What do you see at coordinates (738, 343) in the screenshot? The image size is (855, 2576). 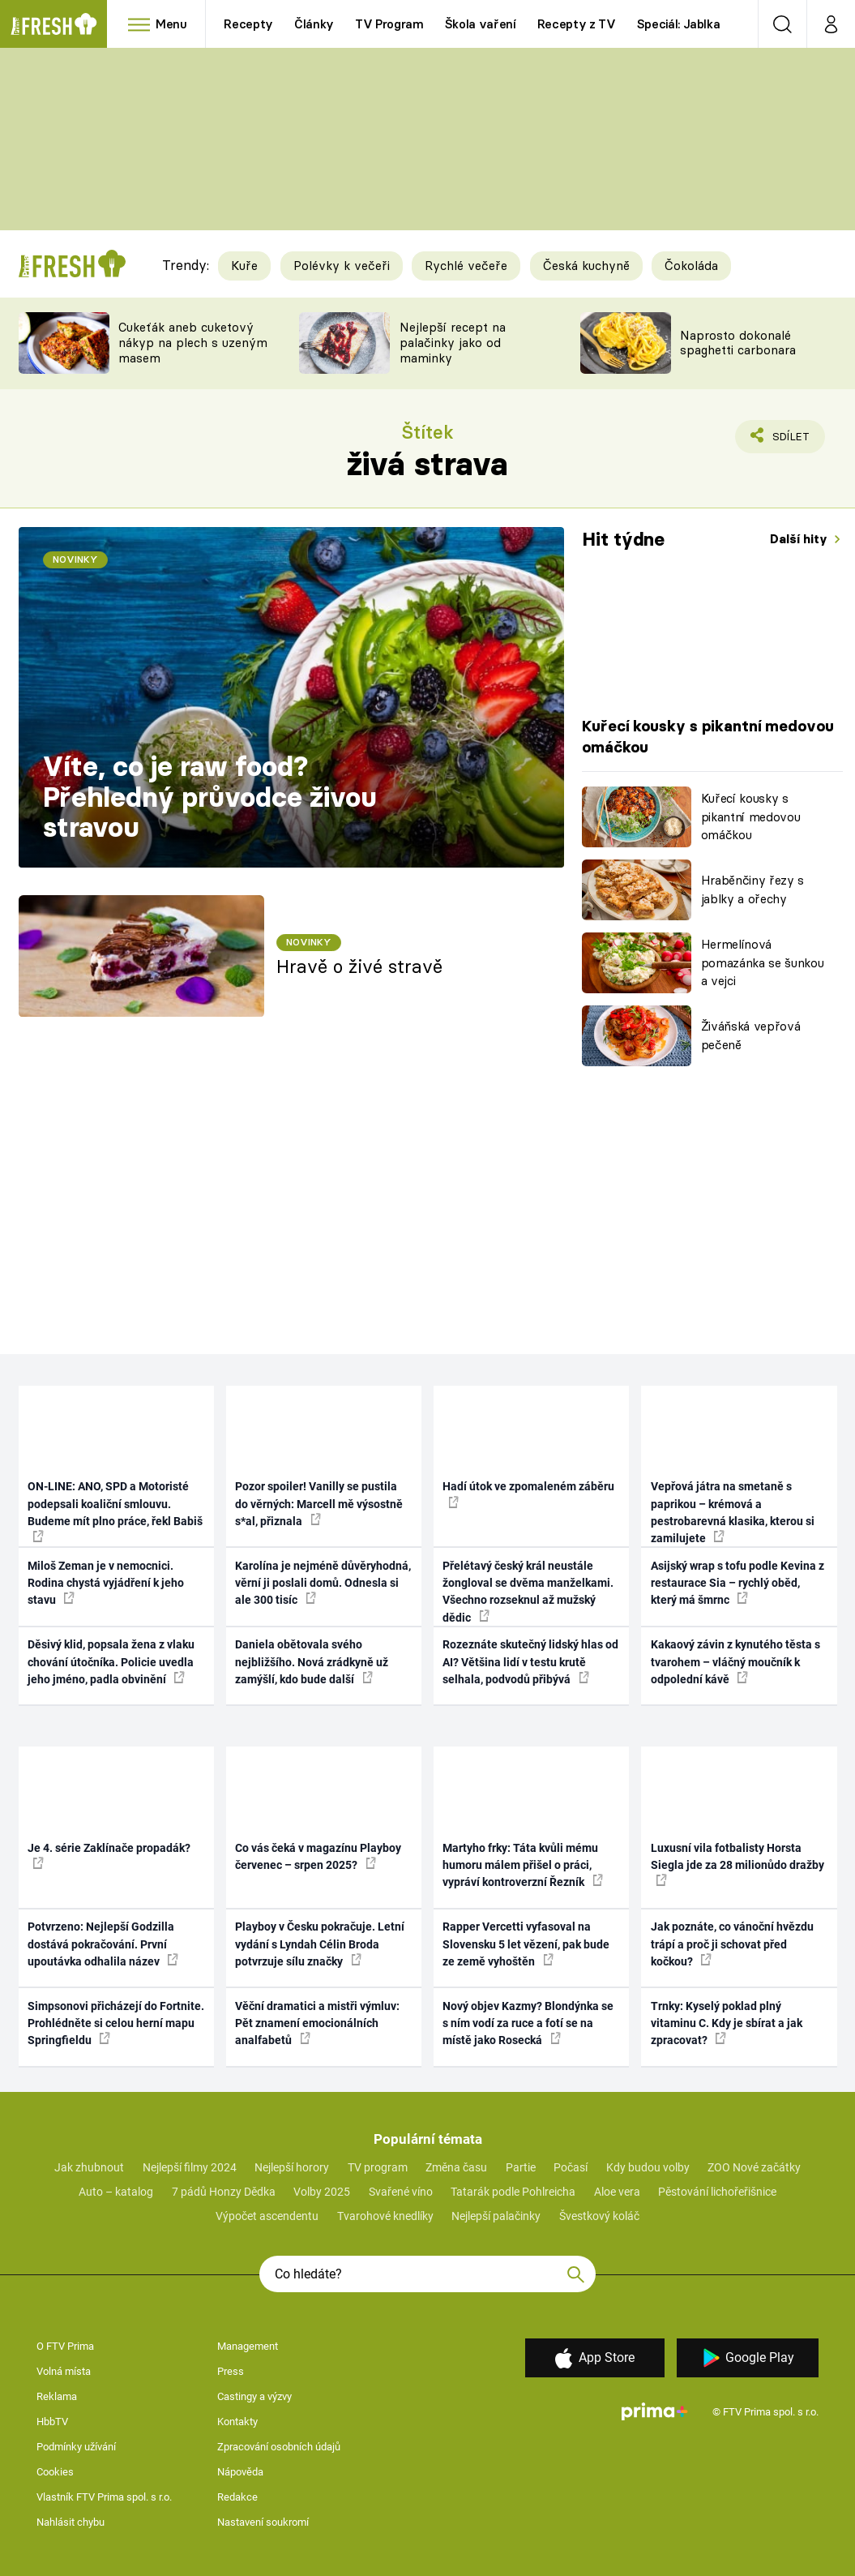 I see `Naprosto dokonalé spaghetti carbonara` at bounding box center [738, 343].